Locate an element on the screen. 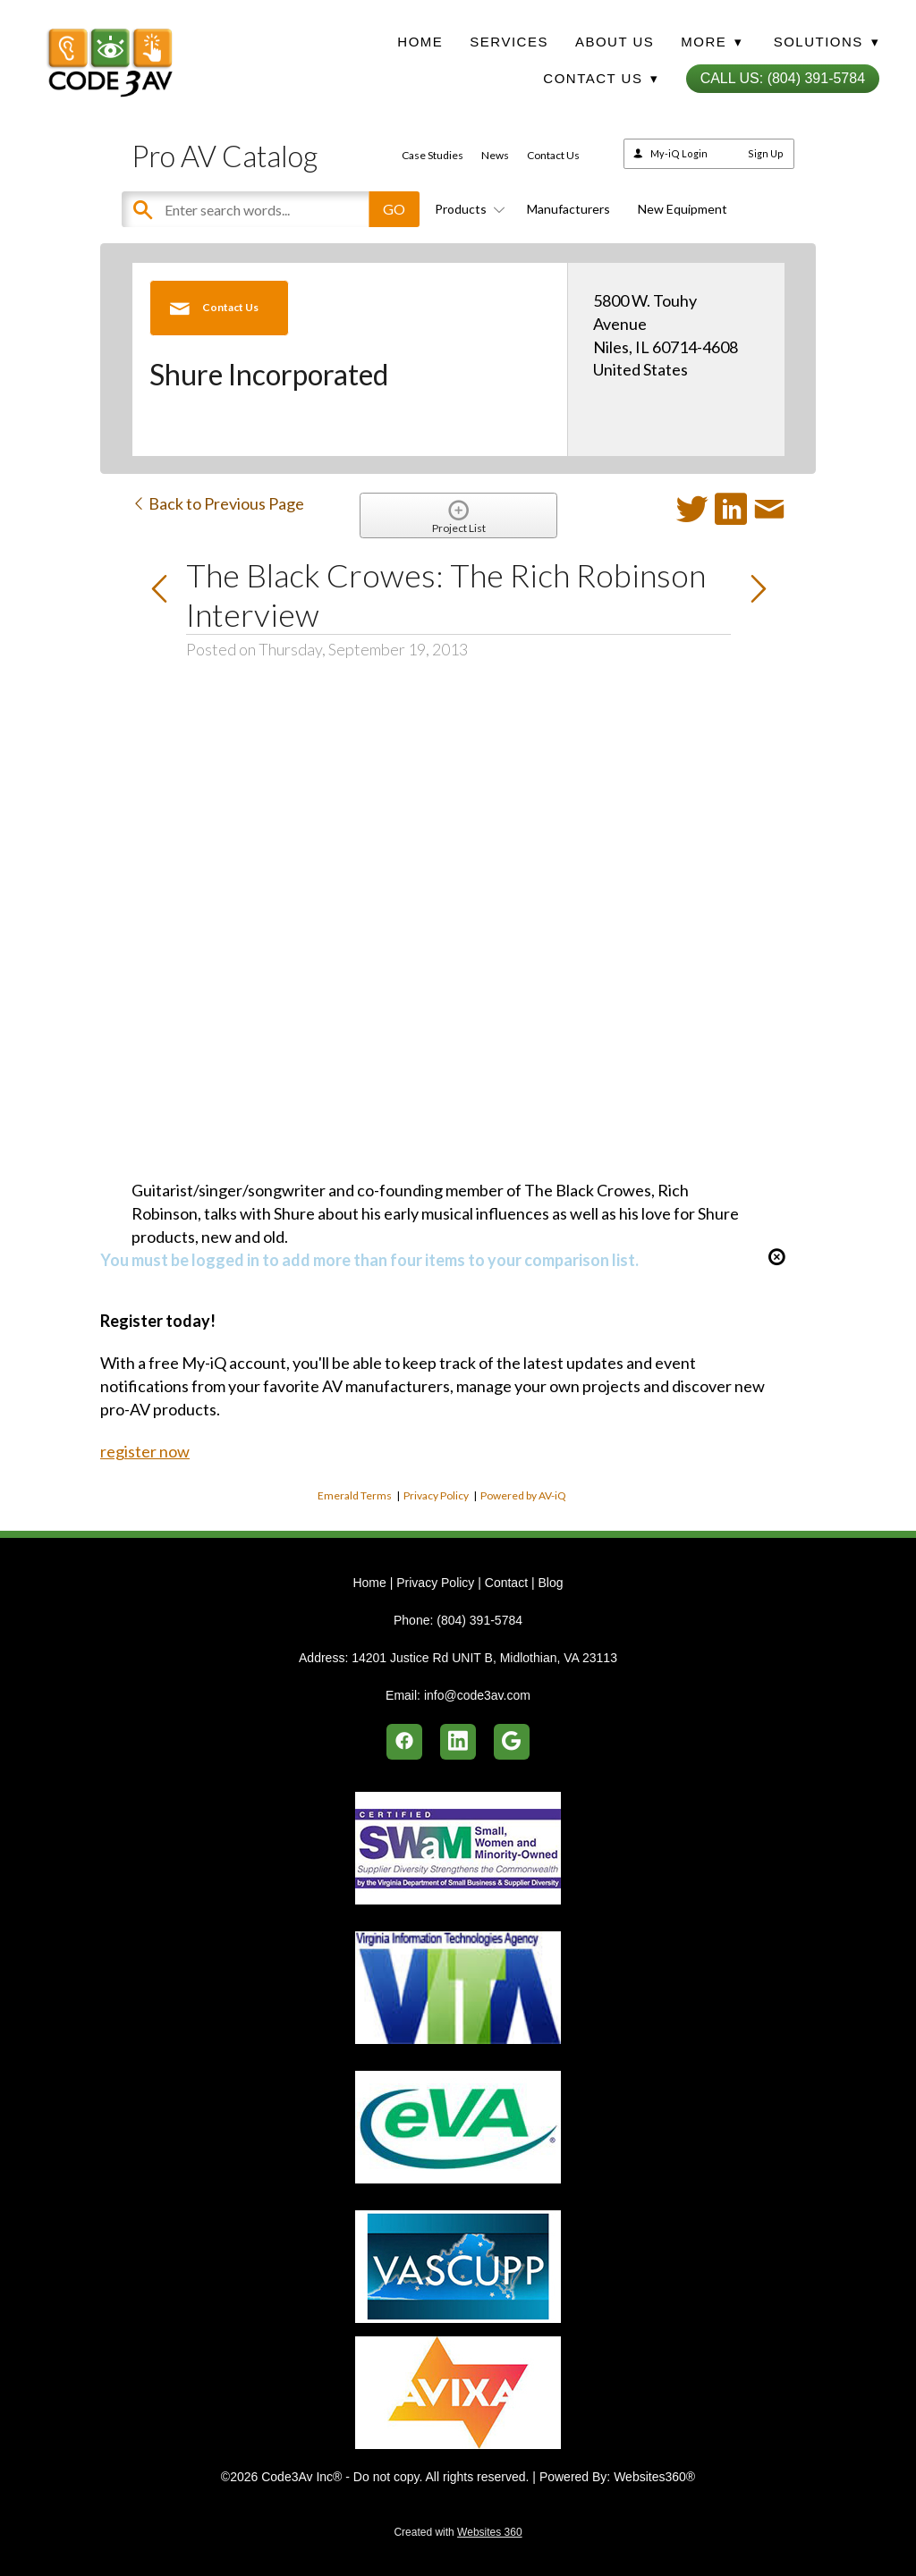 This screenshot has height=2576, width=916. 14201 Justice Rd UNIT B, Midlothian, VA 23113 is located at coordinates (484, 1658).